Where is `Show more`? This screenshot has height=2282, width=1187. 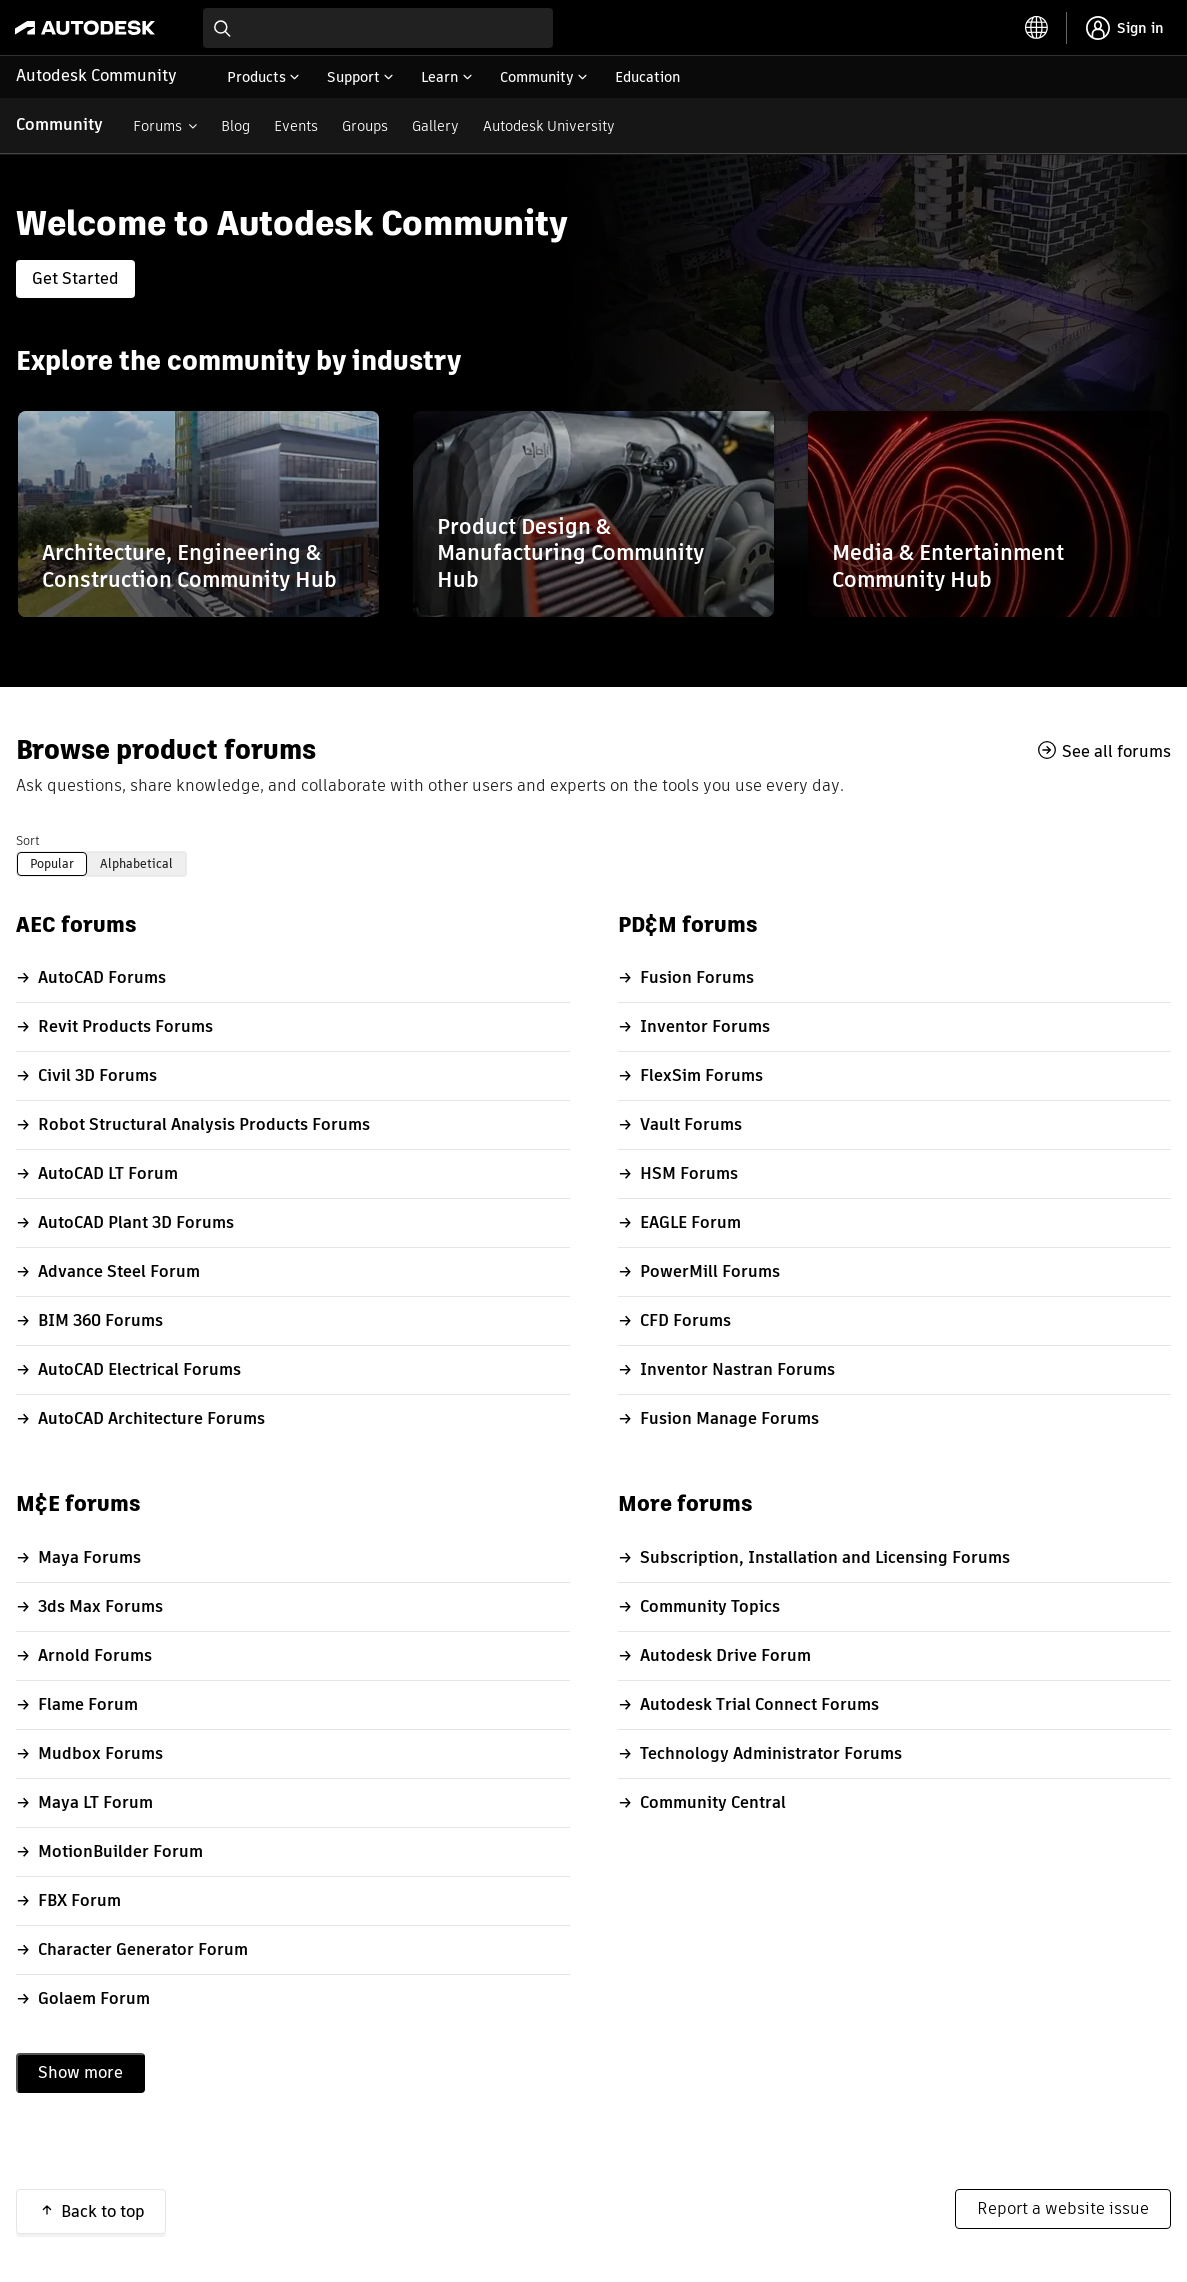 Show more is located at coordinates (80, 2072).